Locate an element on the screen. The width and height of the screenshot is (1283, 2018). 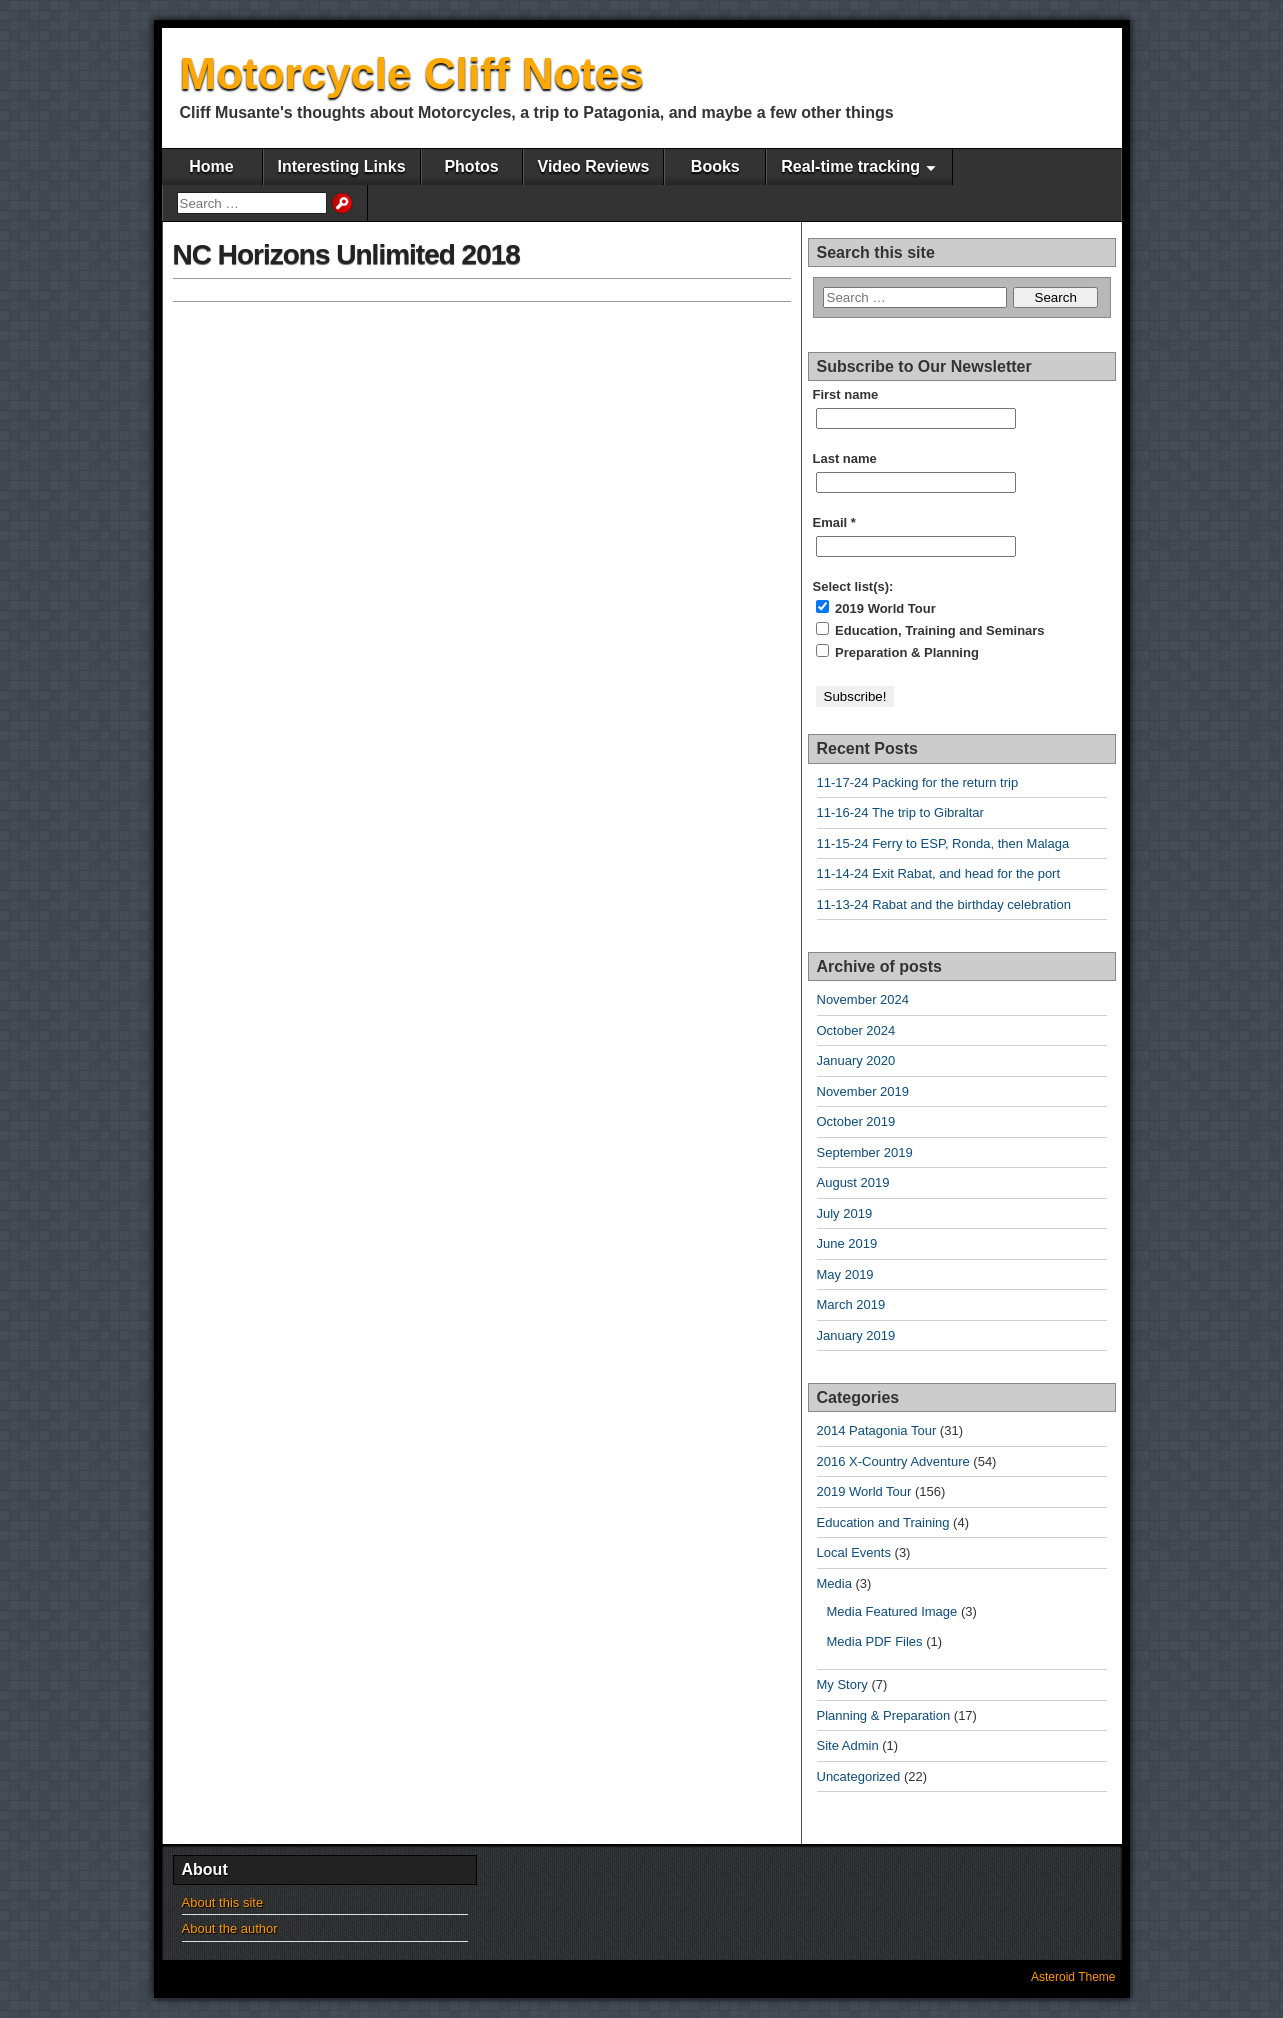
First name is located at coordinates (846, 394).